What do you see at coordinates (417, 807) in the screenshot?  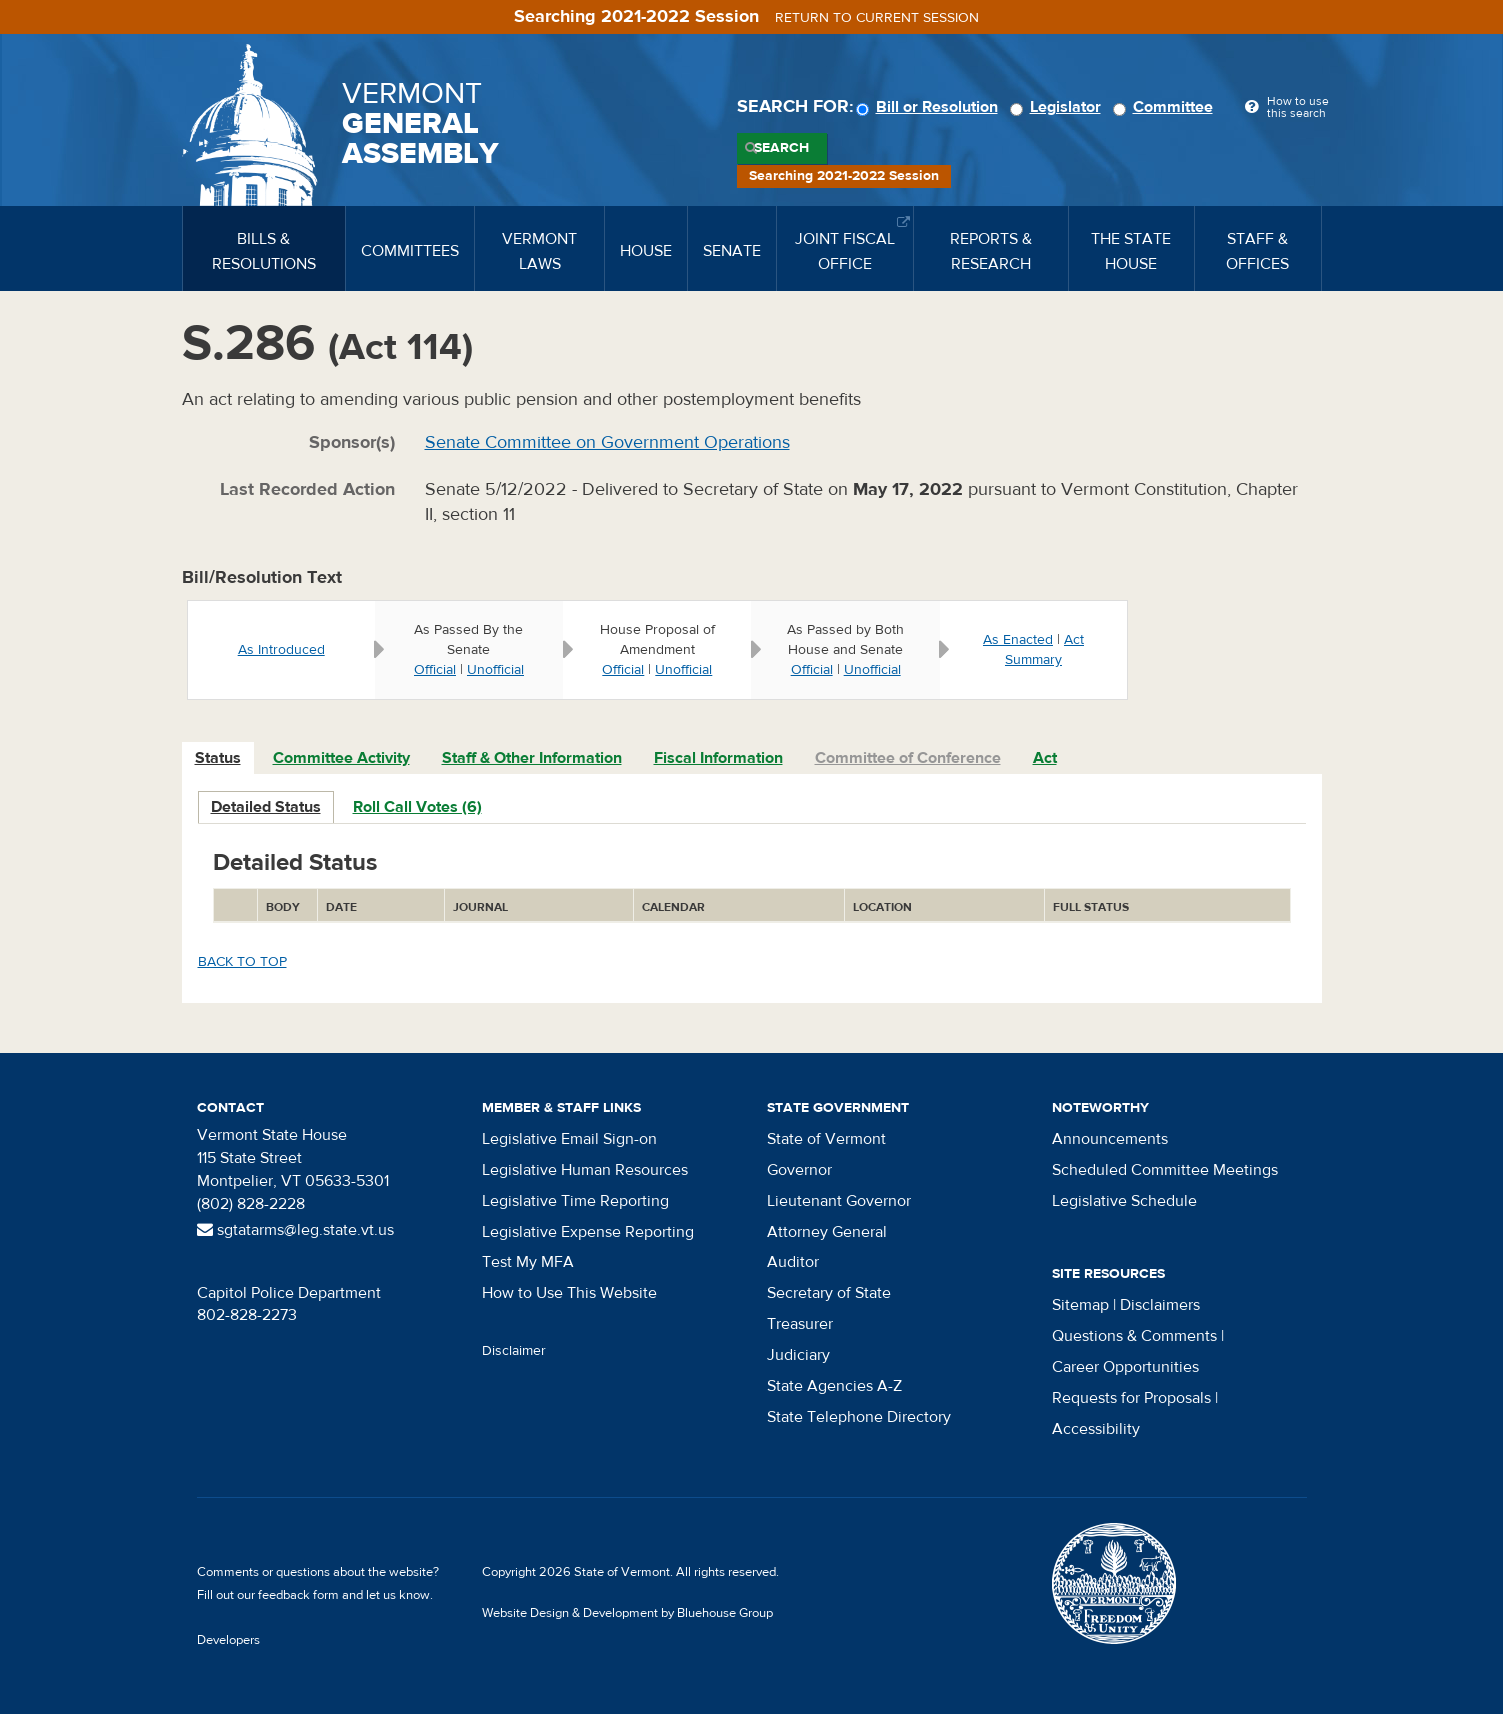 I see `Roll Call Votes (6)` at bounding box center [417, 807].